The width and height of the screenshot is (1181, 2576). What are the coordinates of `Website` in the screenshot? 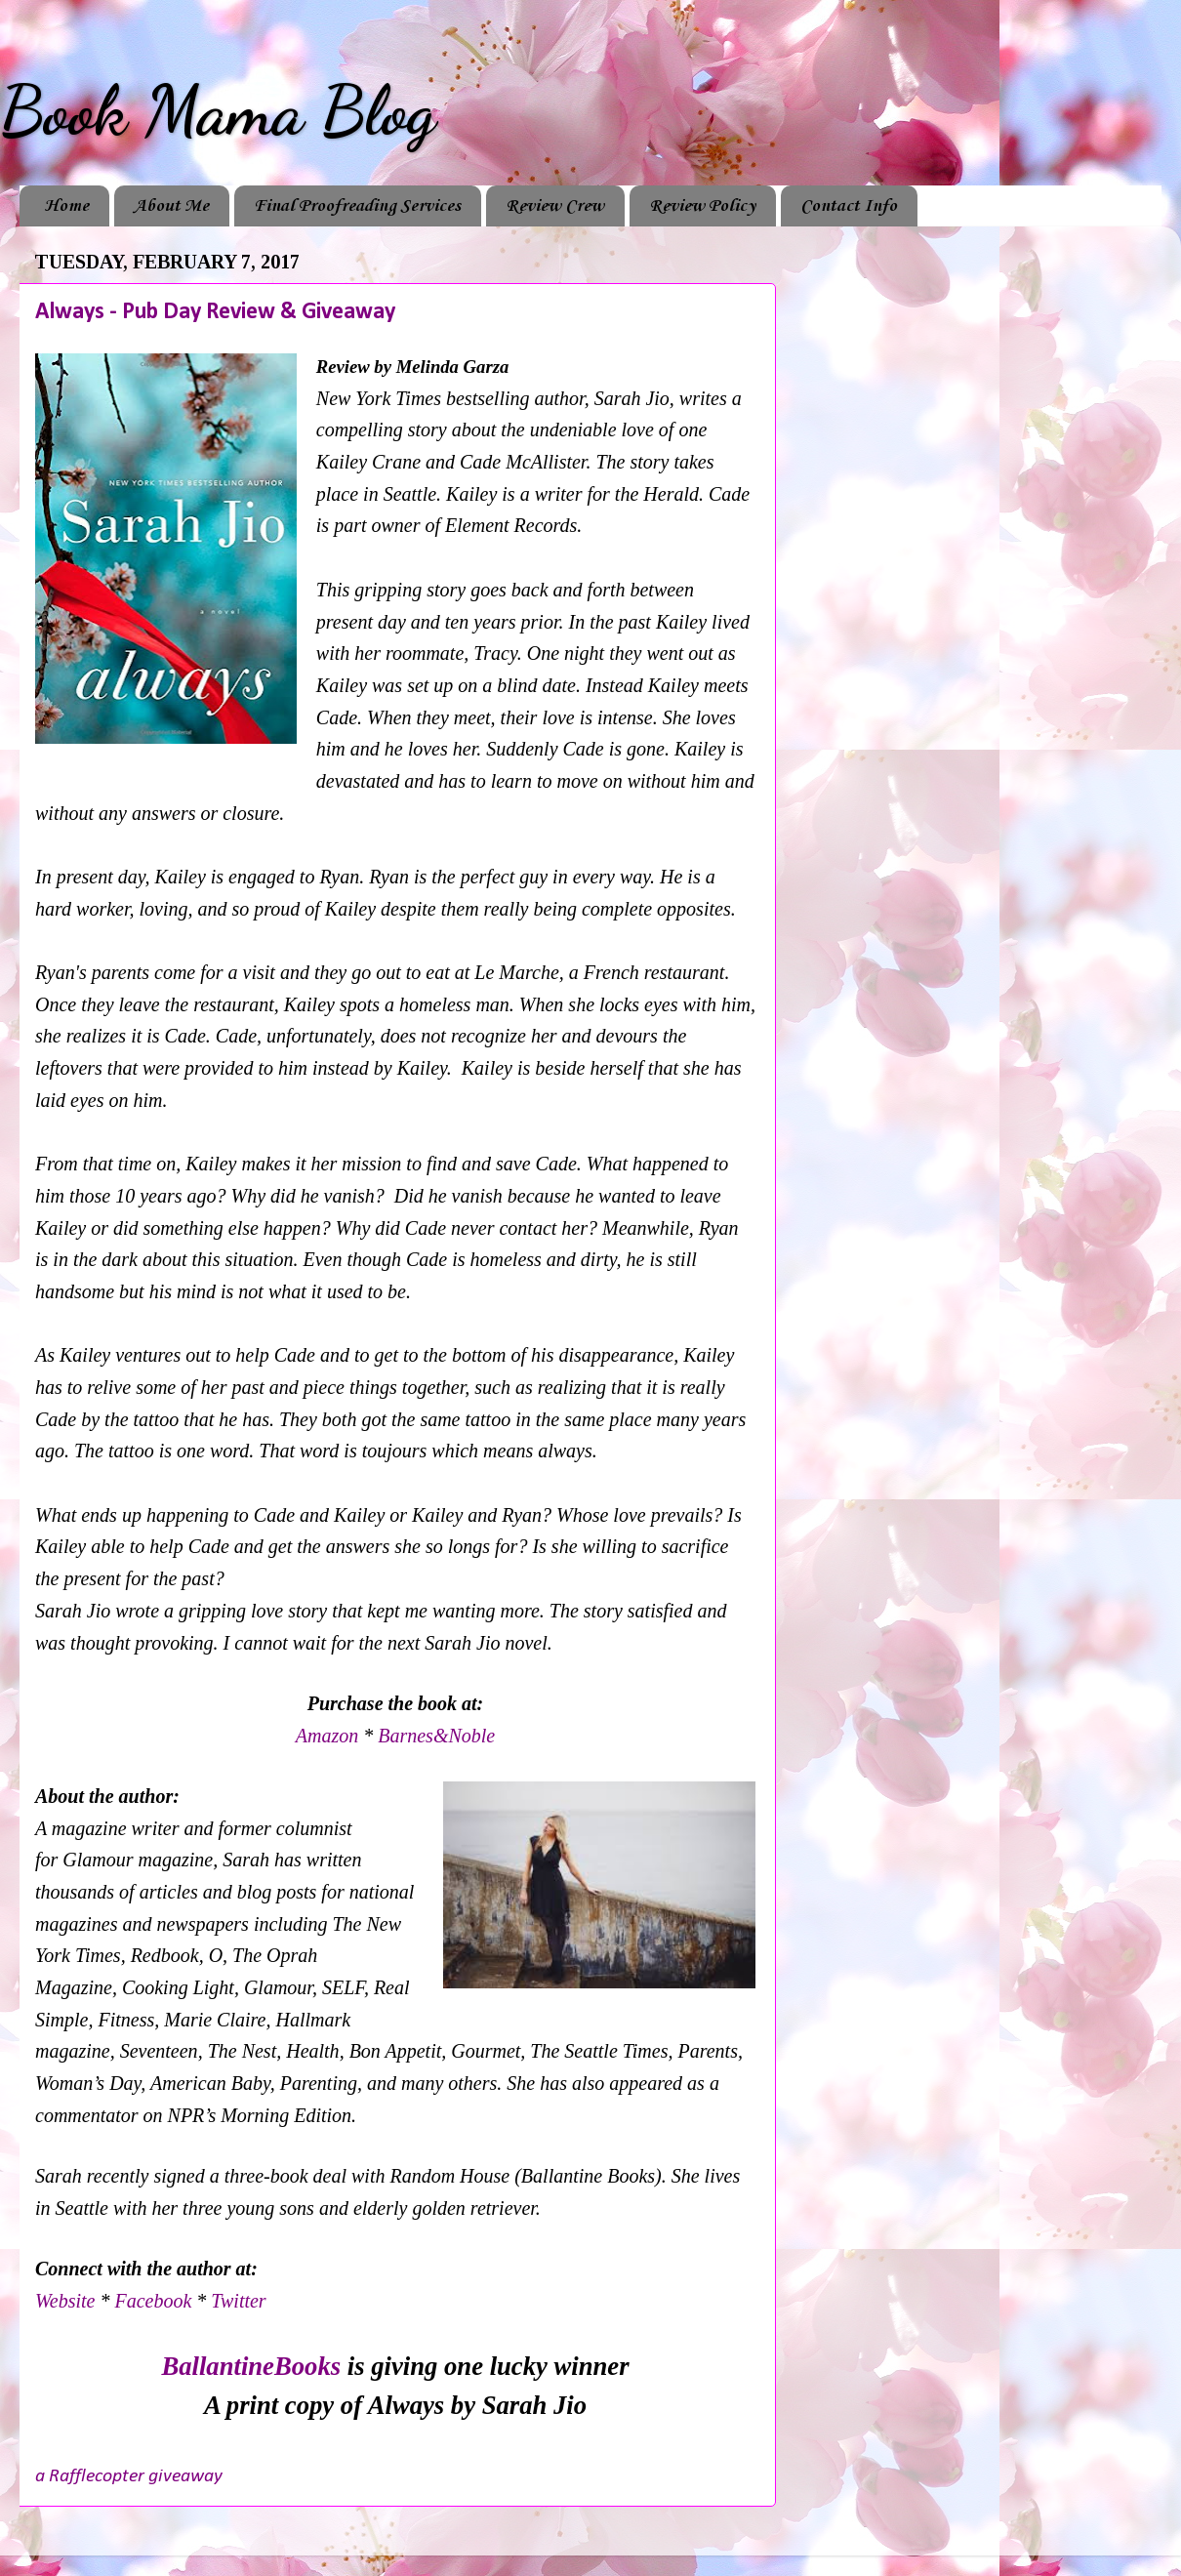 It's located at (65, 2300).